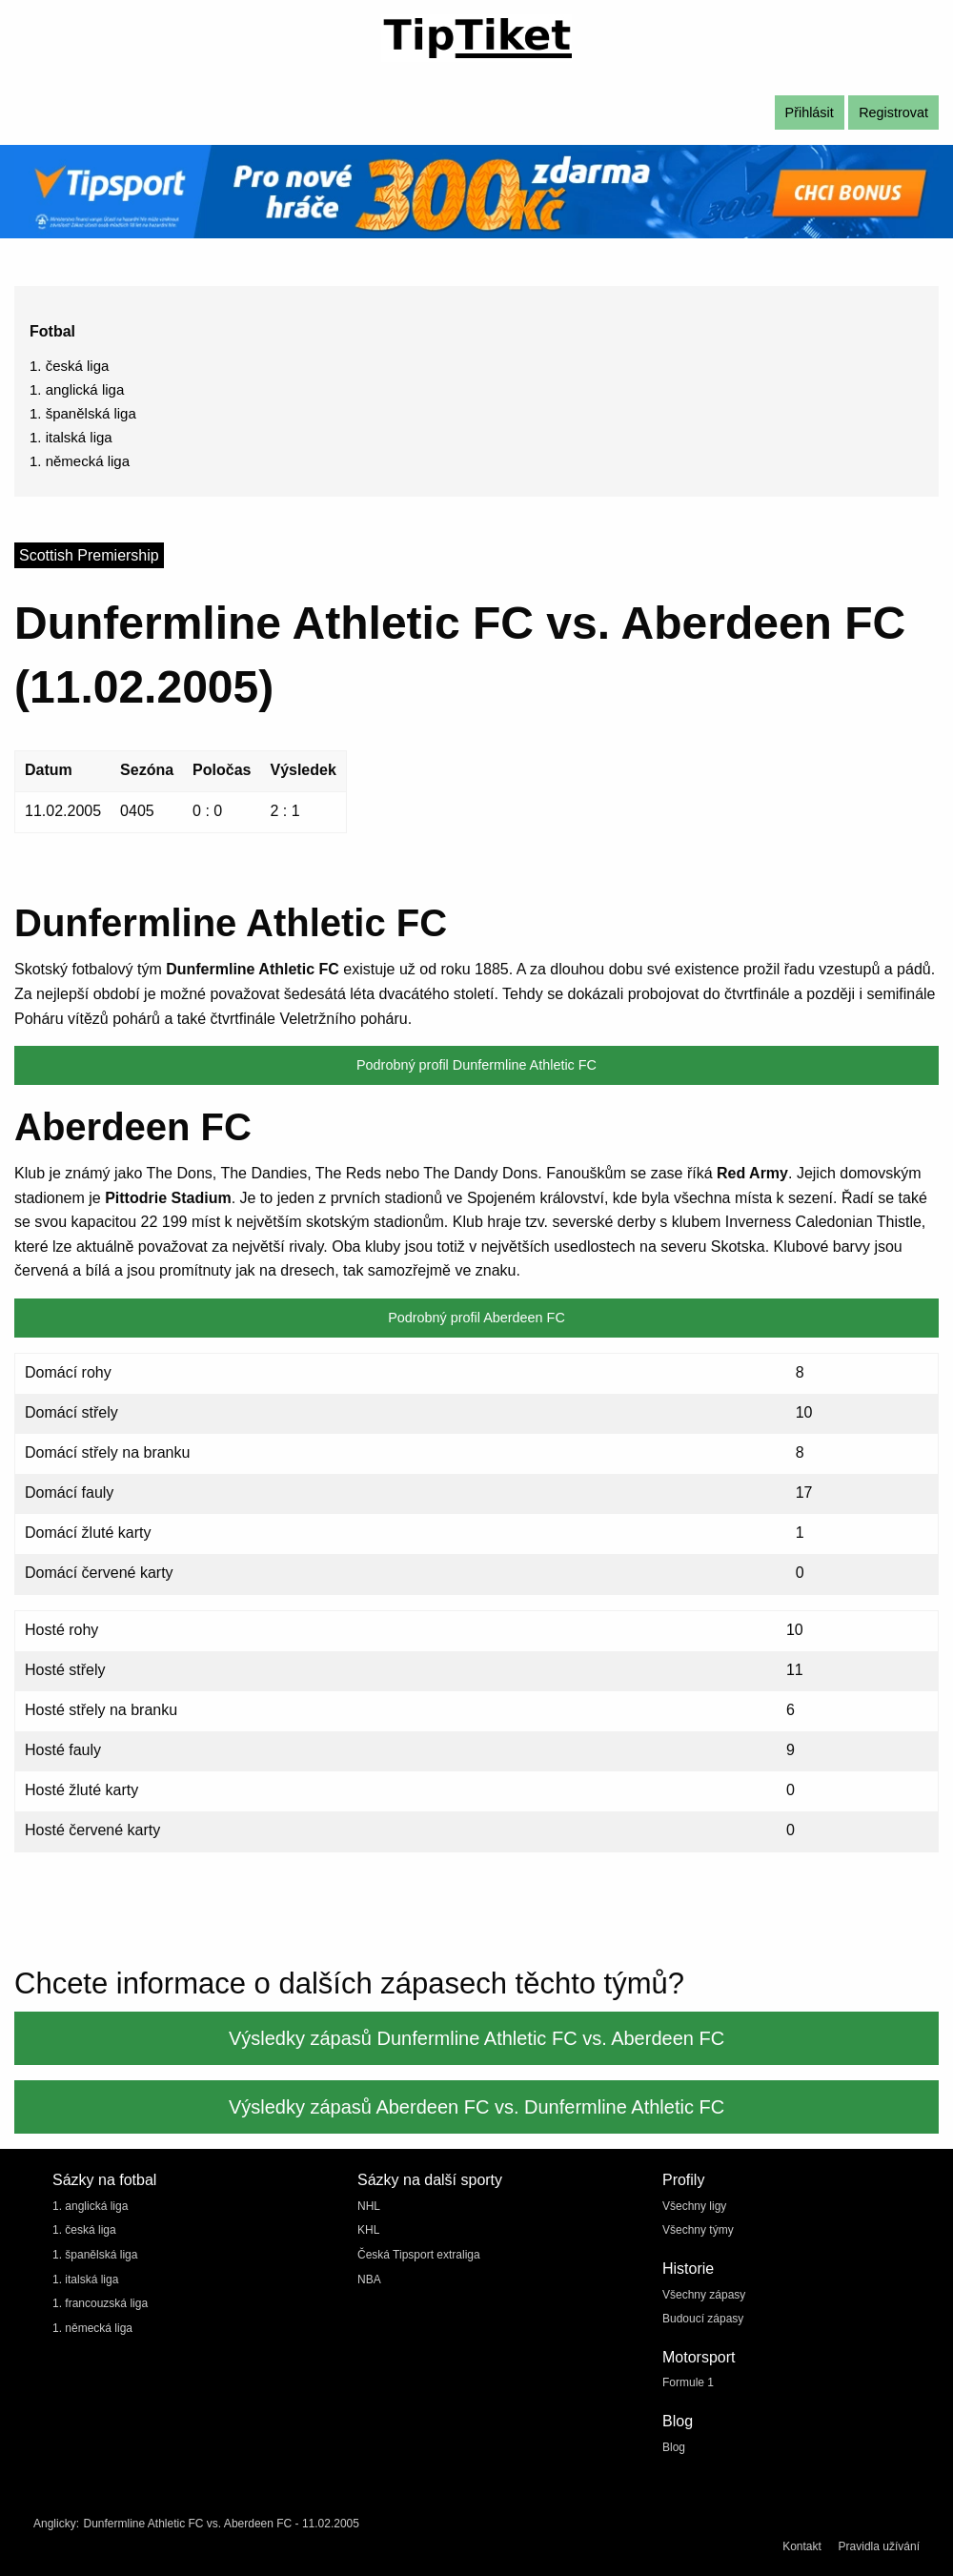 This screenshot has width=953, height=2576. What do you see at coordinates (368, 2230) in the screenshot?
I see `KHL` at bounding box center [368, 2230].